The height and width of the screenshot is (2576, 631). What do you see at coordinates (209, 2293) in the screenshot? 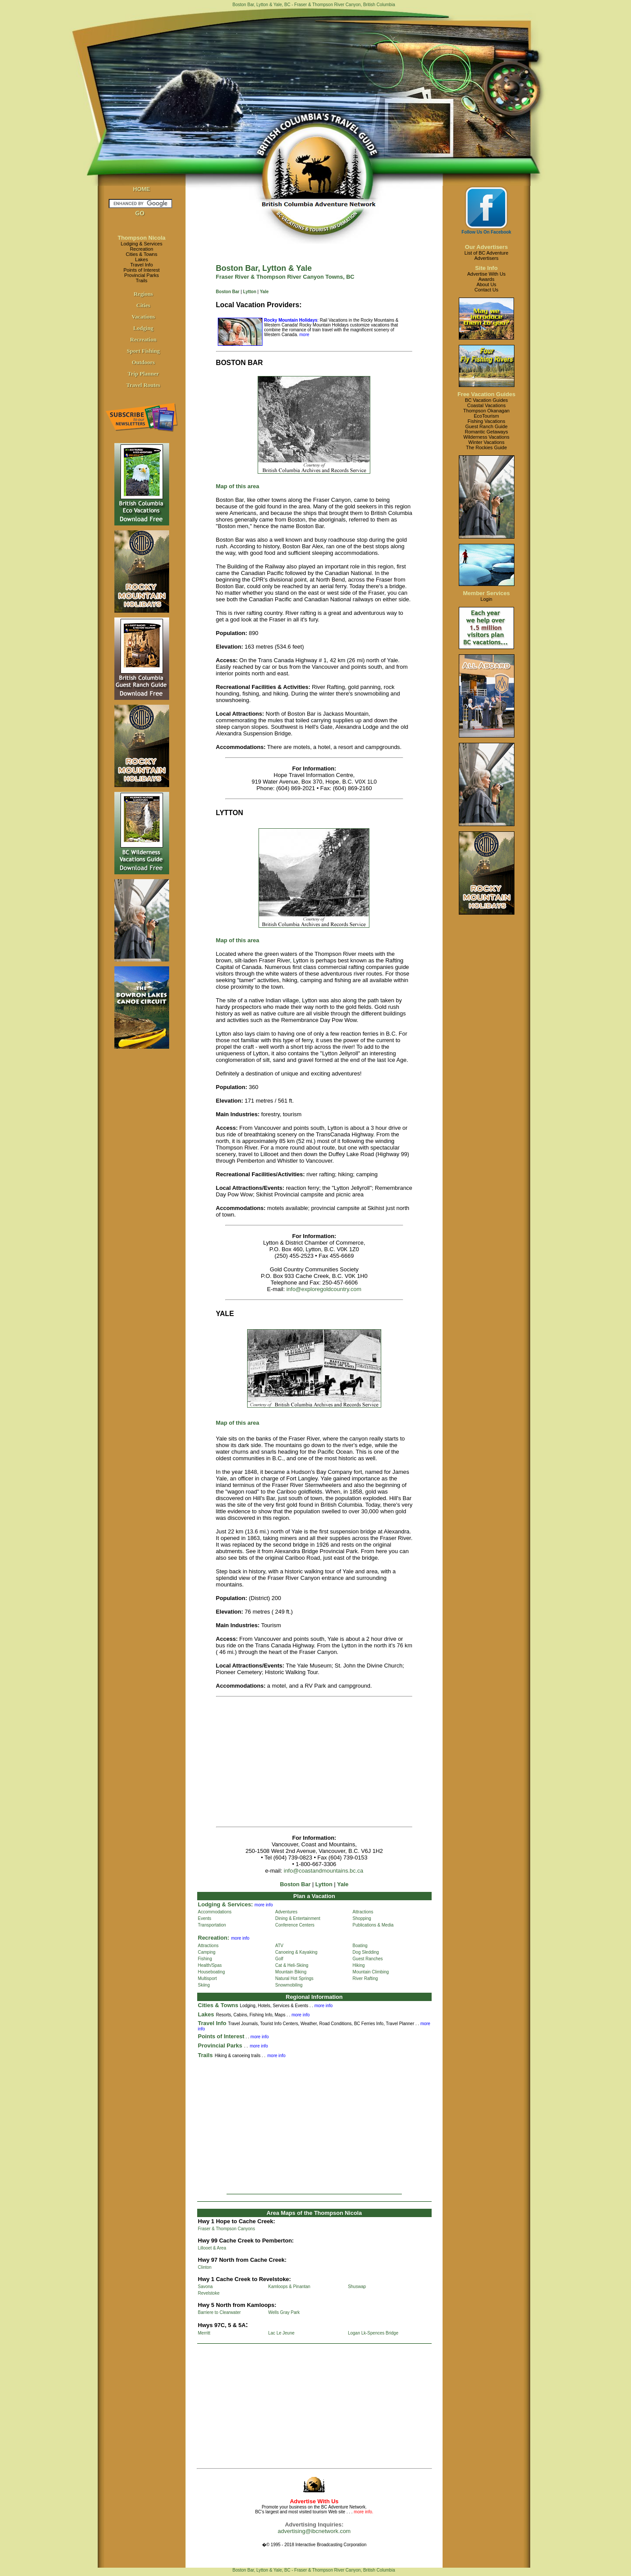
I see `Revelstoke` at bounding box center [209, 2293].